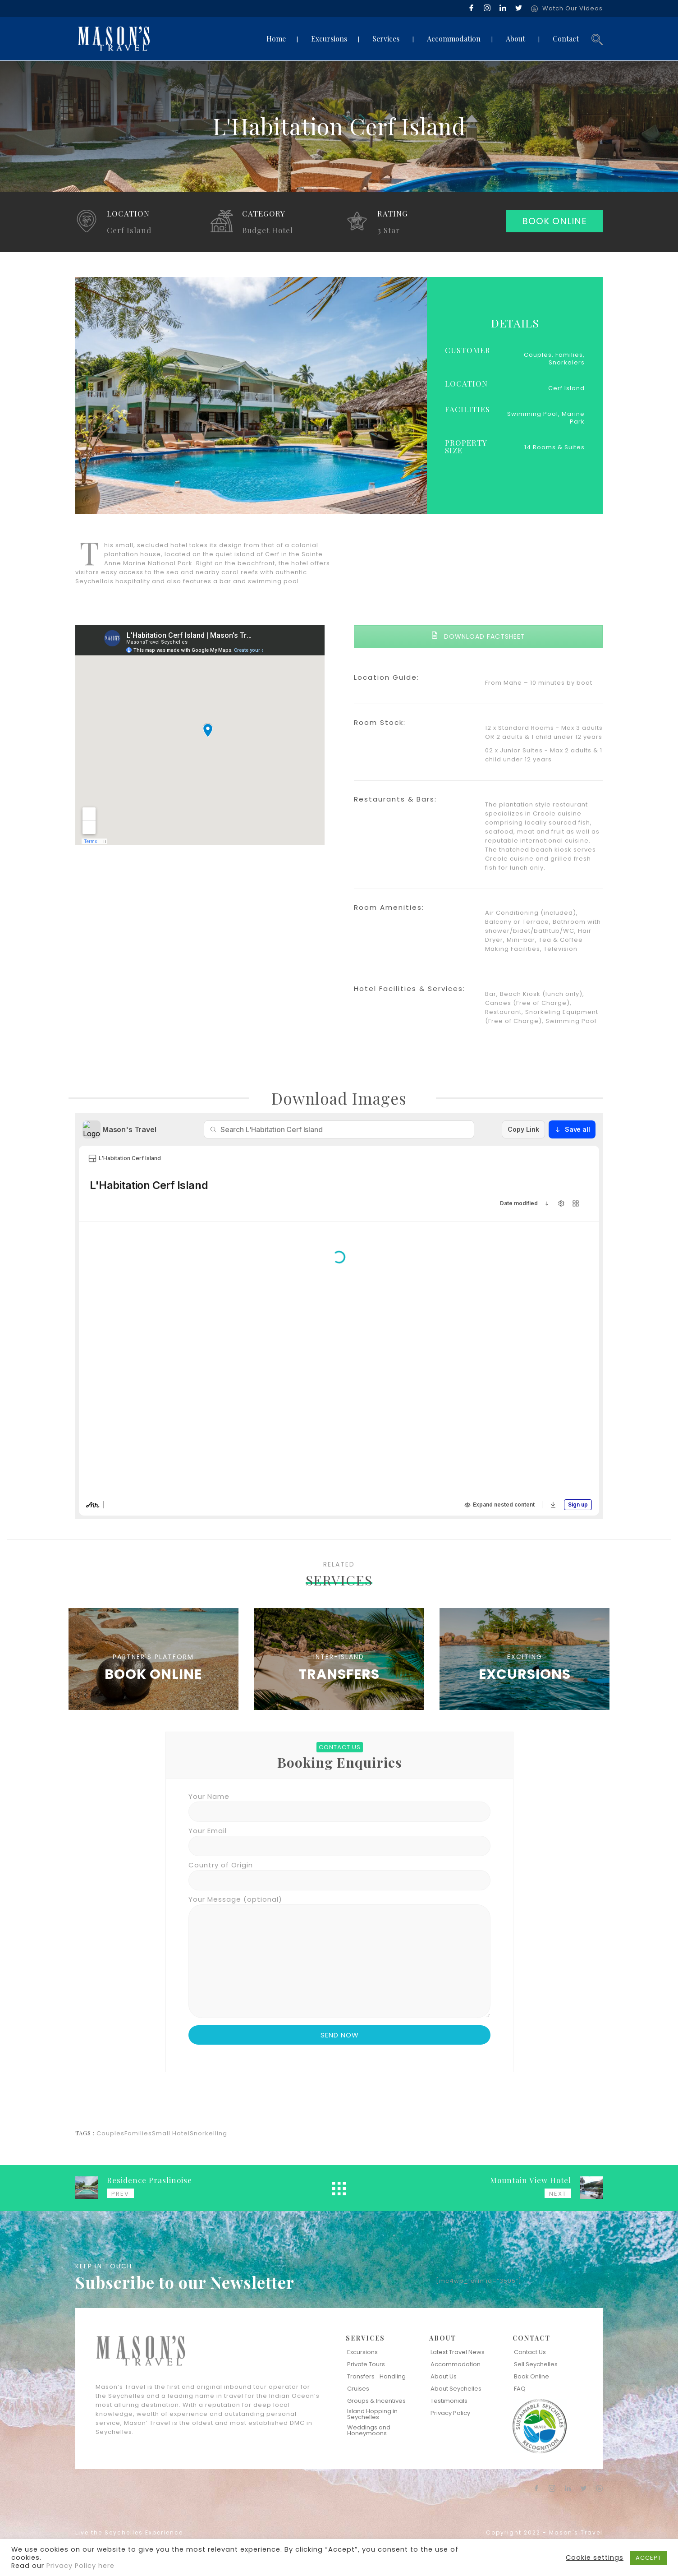  Describe the element at coordinates (366, 2364) in the screenshot. I see `Private Tours` at that location.